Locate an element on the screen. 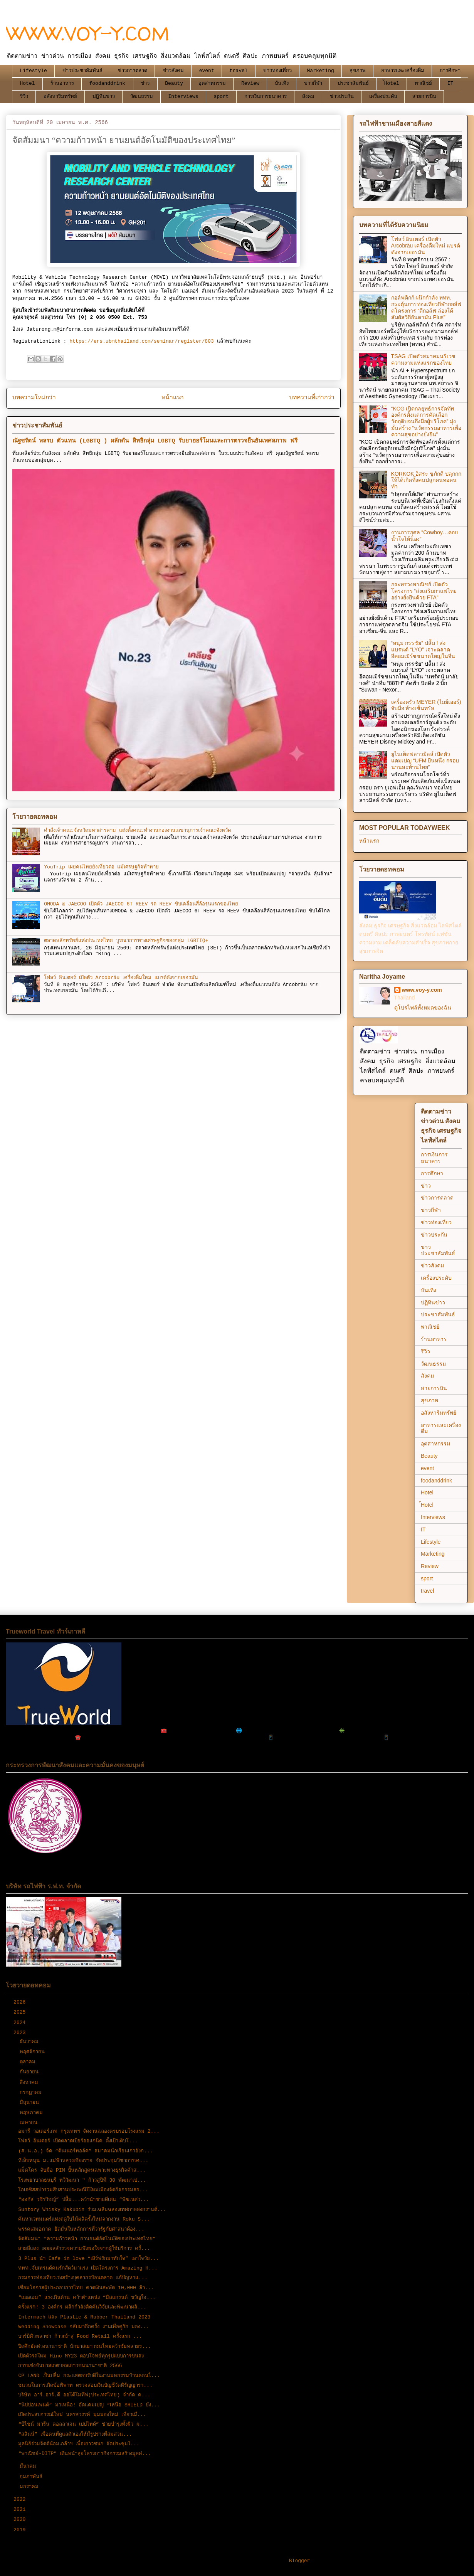  โรงพยาบาลธนบุรี ทวีวัฒนา " ก้าวสู่ปีที่ 30 พัฒนาเป... is located at coordinates (82, 2180).